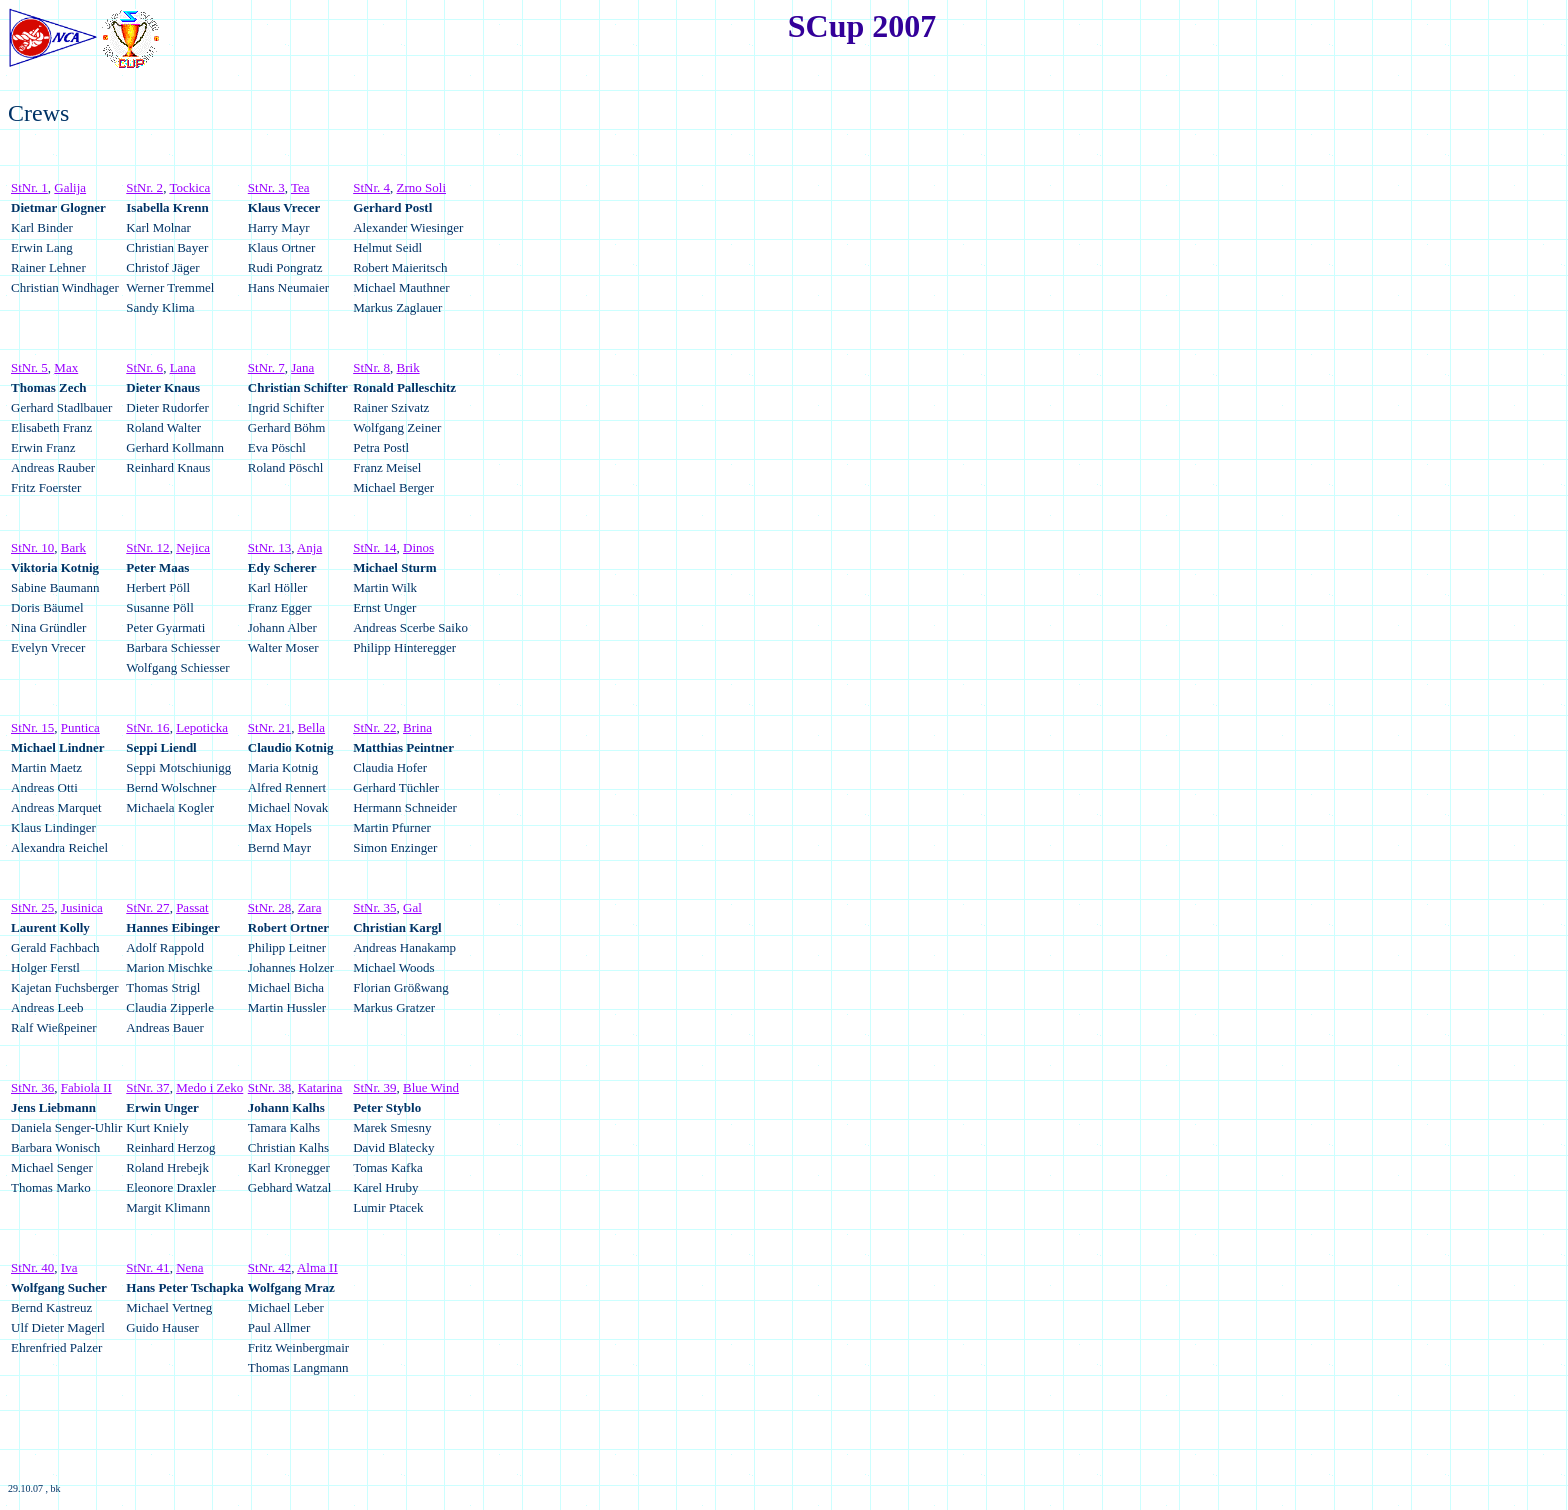  What do you see at coordinates (82, 907) in the screenshot?
I see `Jusinica` at bounding box center [82, 907].